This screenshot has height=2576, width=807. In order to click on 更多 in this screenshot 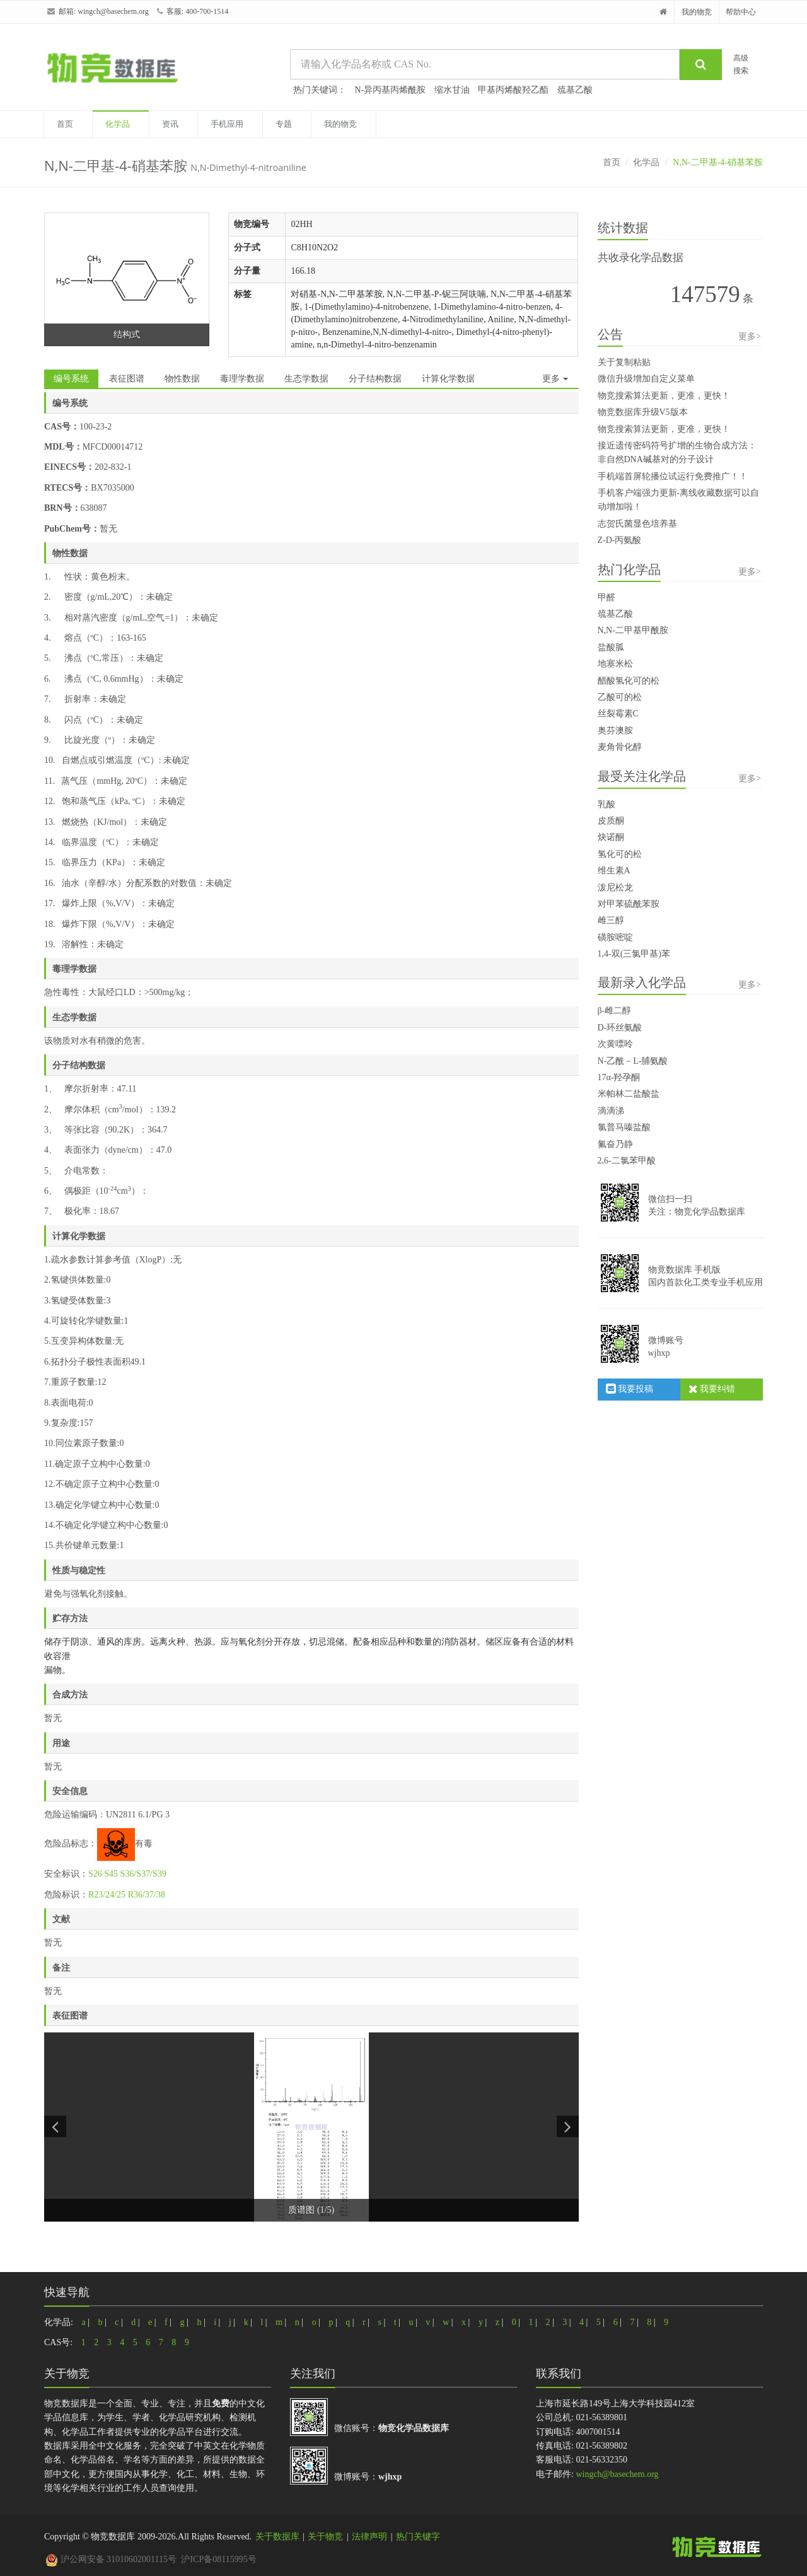, I will do `click(555, 378)`.